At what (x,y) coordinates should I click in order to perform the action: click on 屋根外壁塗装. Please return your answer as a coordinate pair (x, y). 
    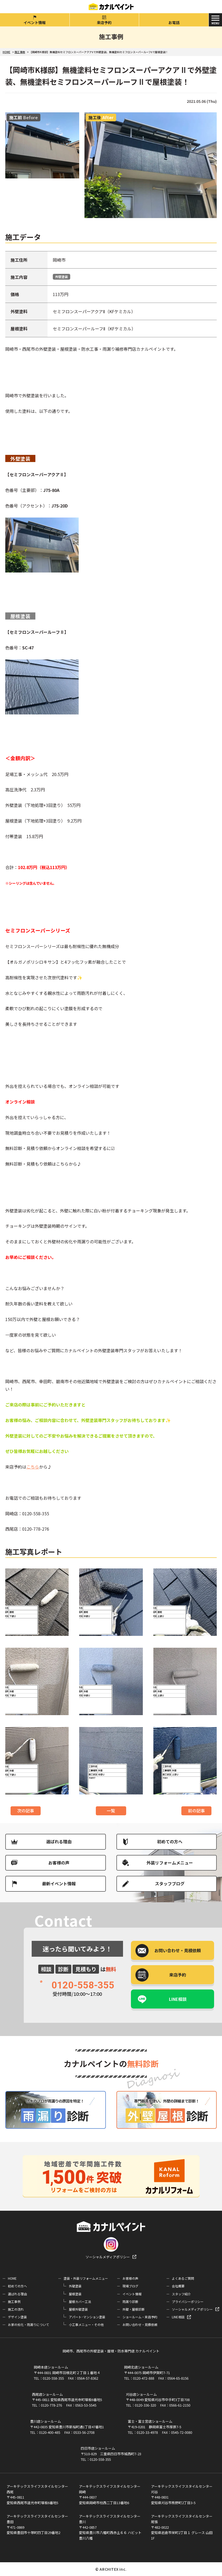
    Looking at the image, I should click on (78, 2309).